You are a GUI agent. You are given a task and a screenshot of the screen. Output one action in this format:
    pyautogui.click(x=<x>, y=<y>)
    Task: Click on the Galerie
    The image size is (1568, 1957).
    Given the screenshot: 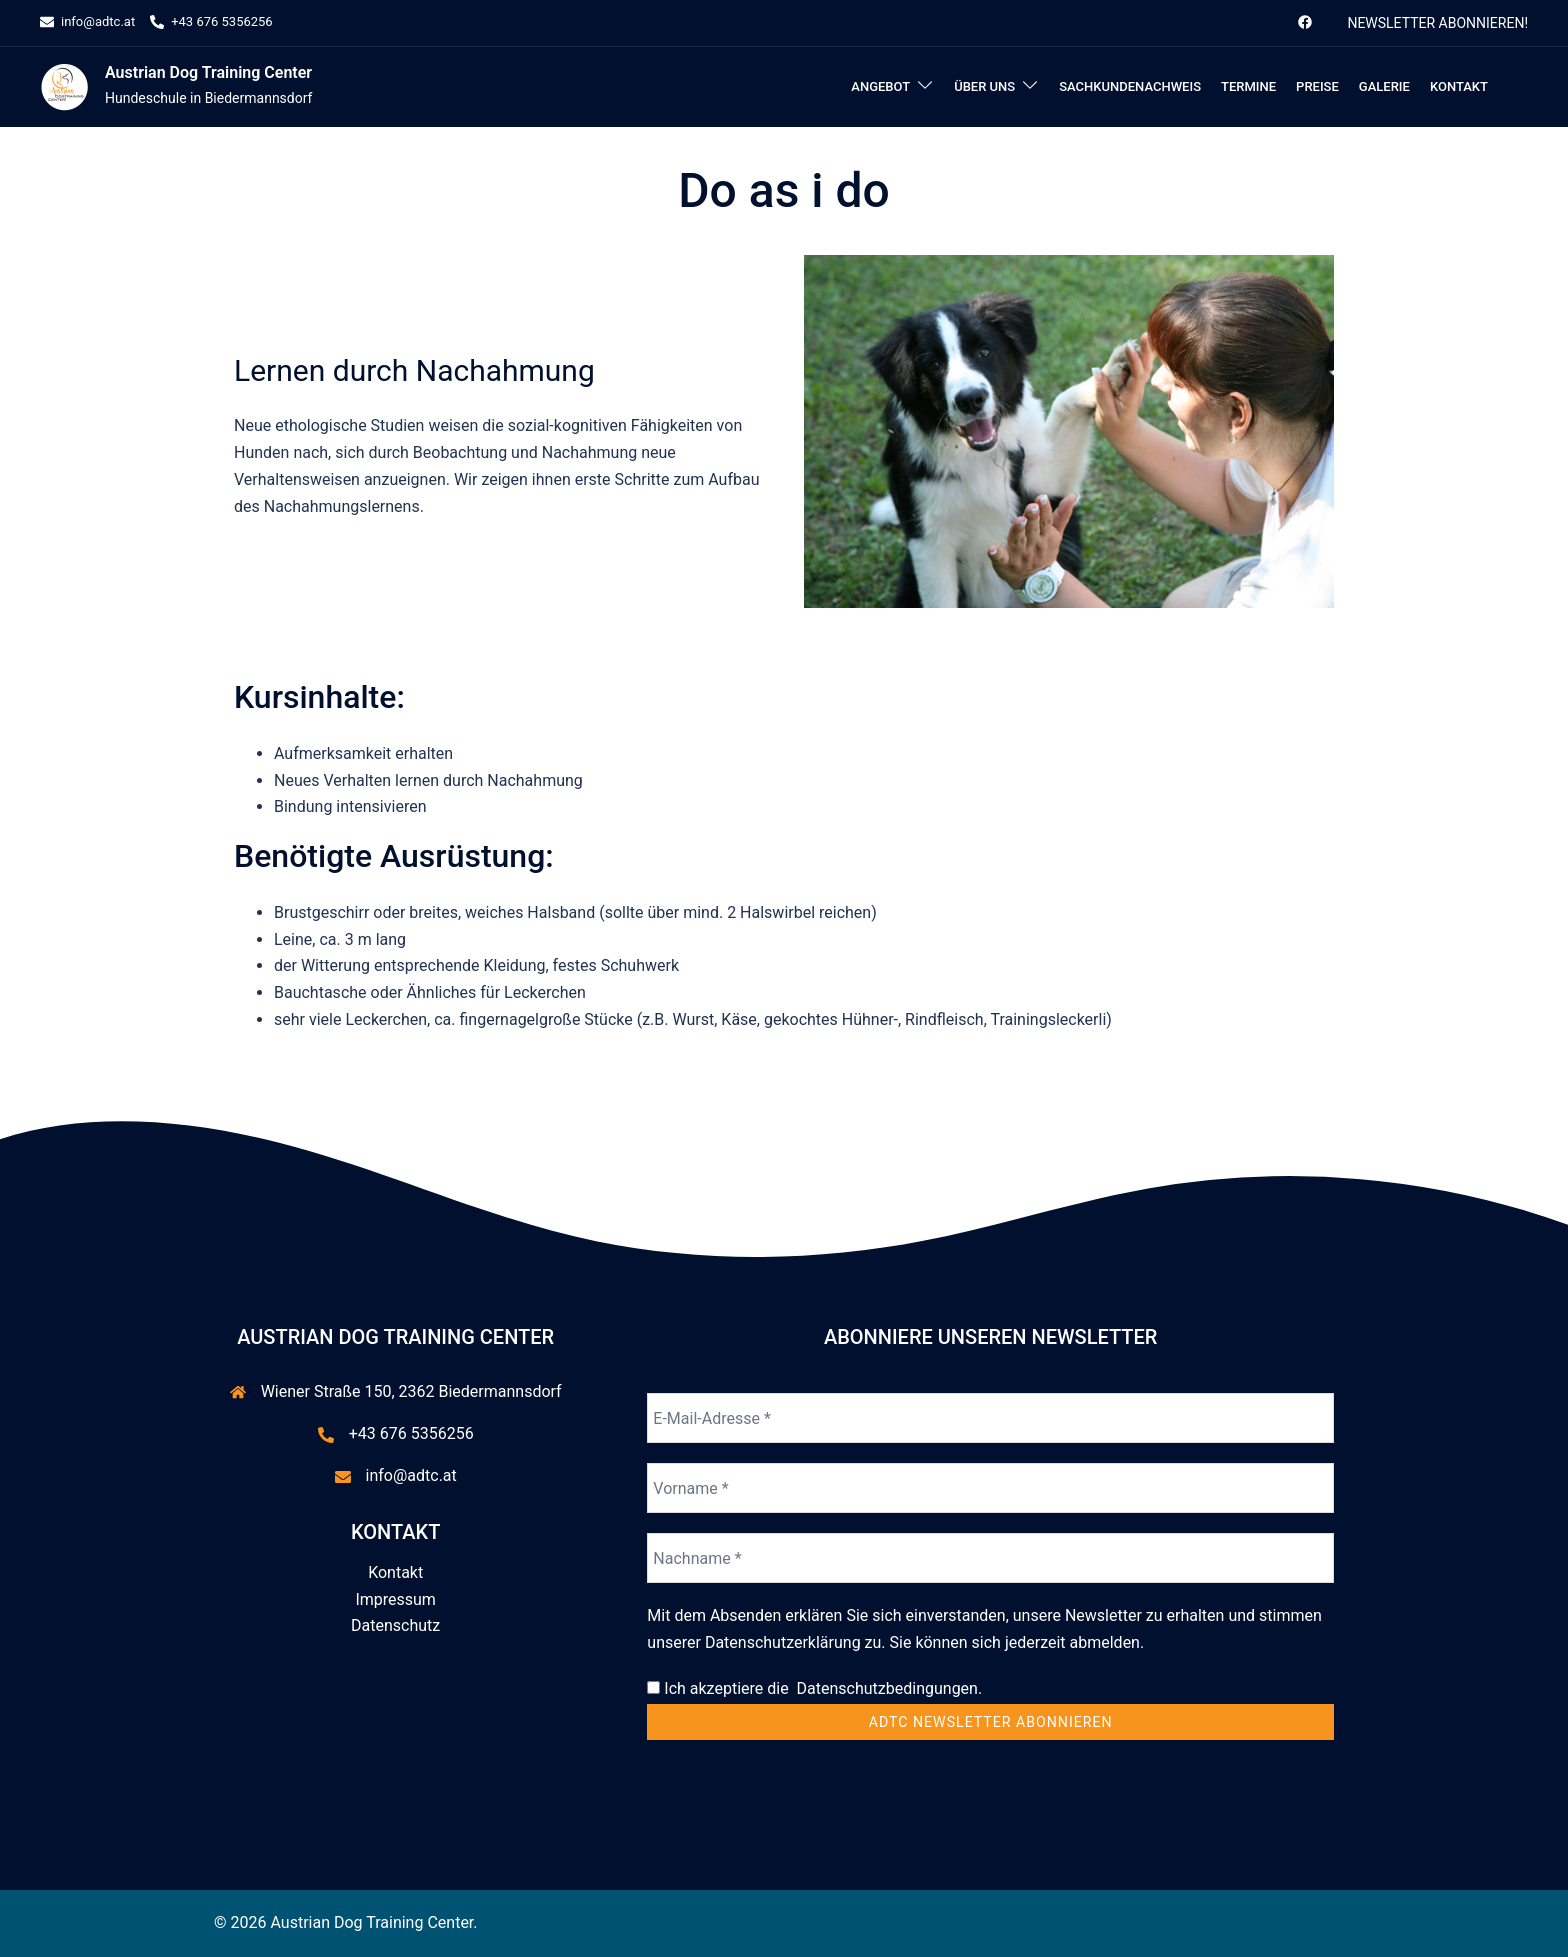 What is the action you would take?
    pyautogui.click(x=1384, y=86)
    